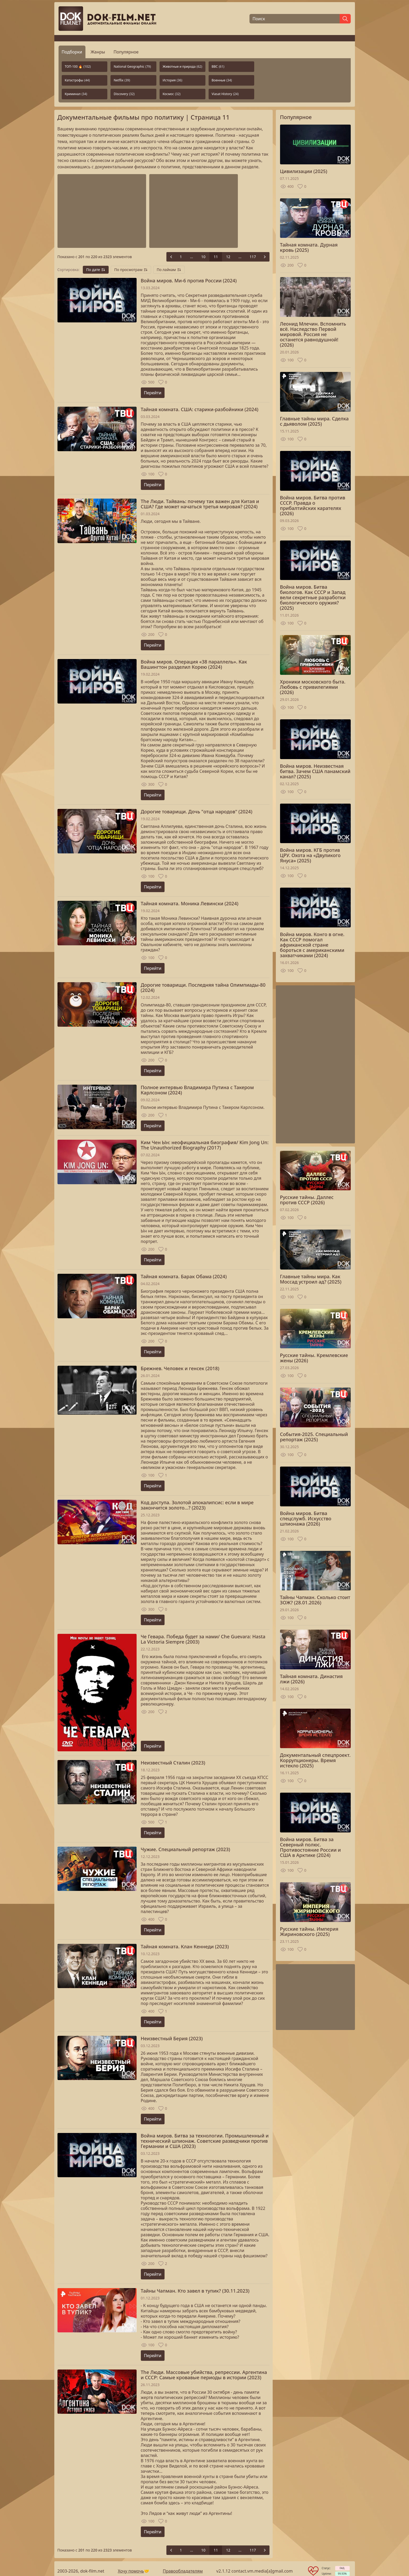 This screenshot has height=2576, width=409. I want to click on Перейти, so click(152, 393).